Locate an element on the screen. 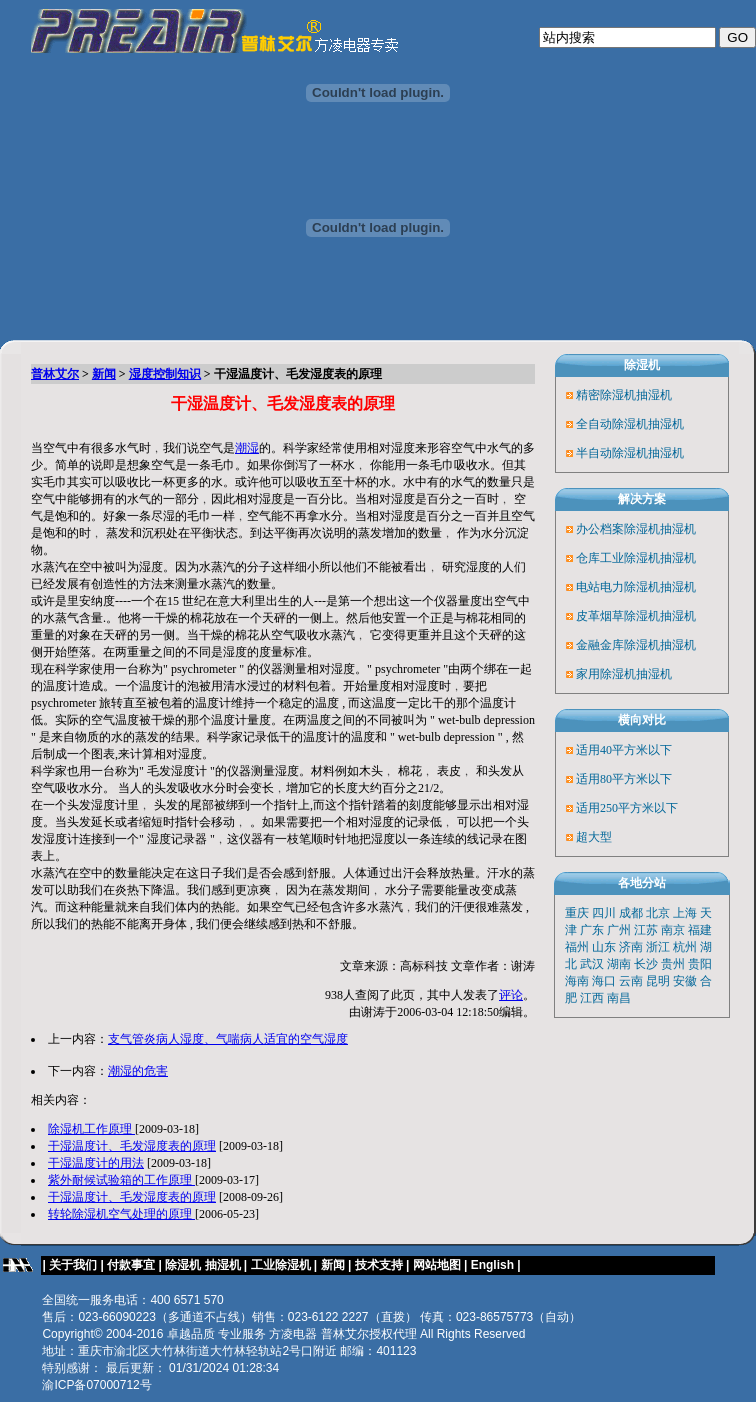 This screenshot has height=1402, width=756. 江苏 is located at coordinates (646, 930).